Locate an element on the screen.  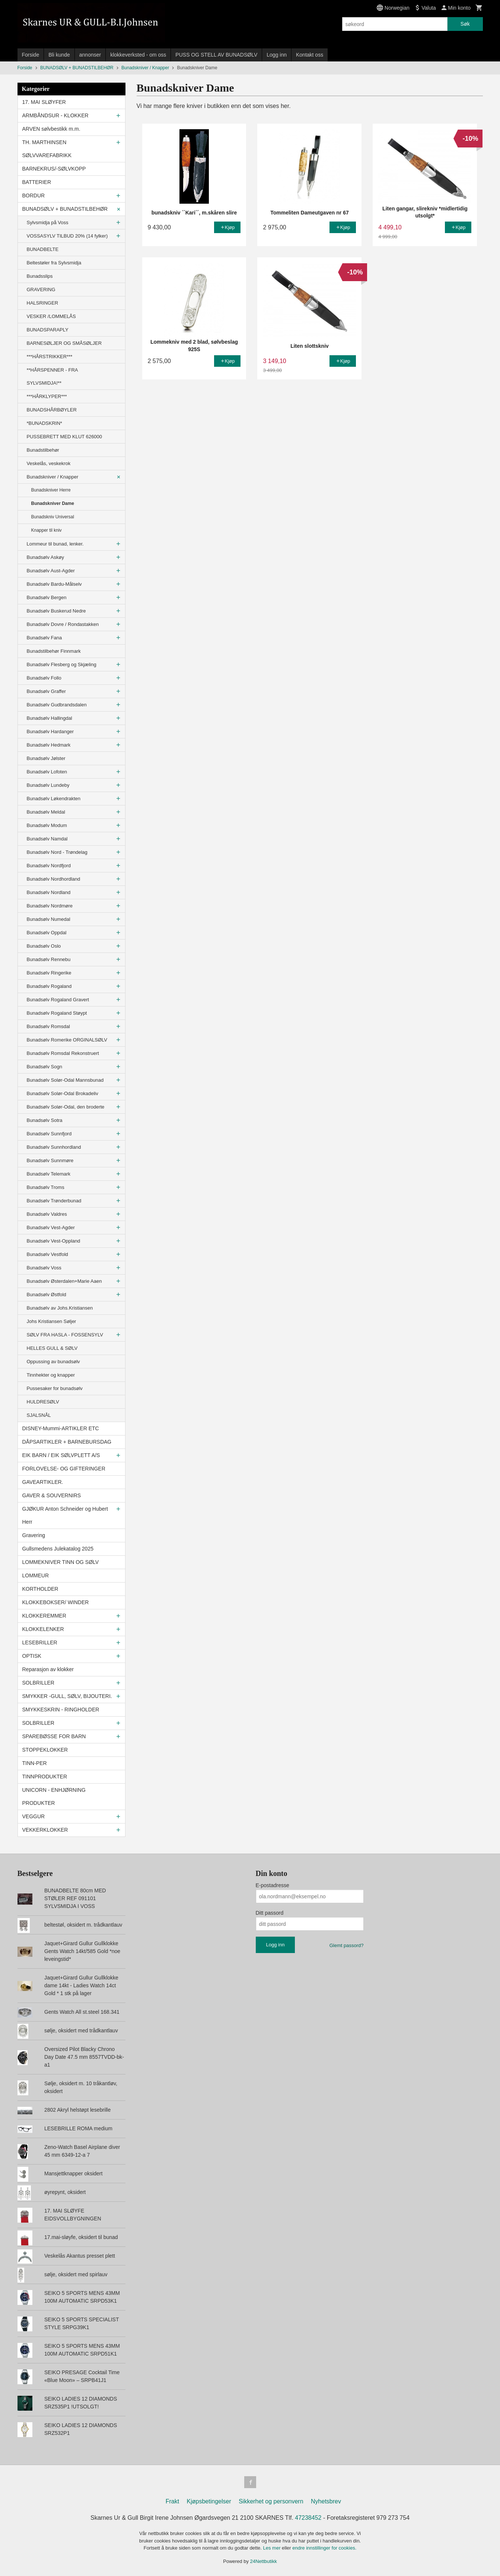
Lommeur til bunad, lenker. is located at coordinates (55, 544).